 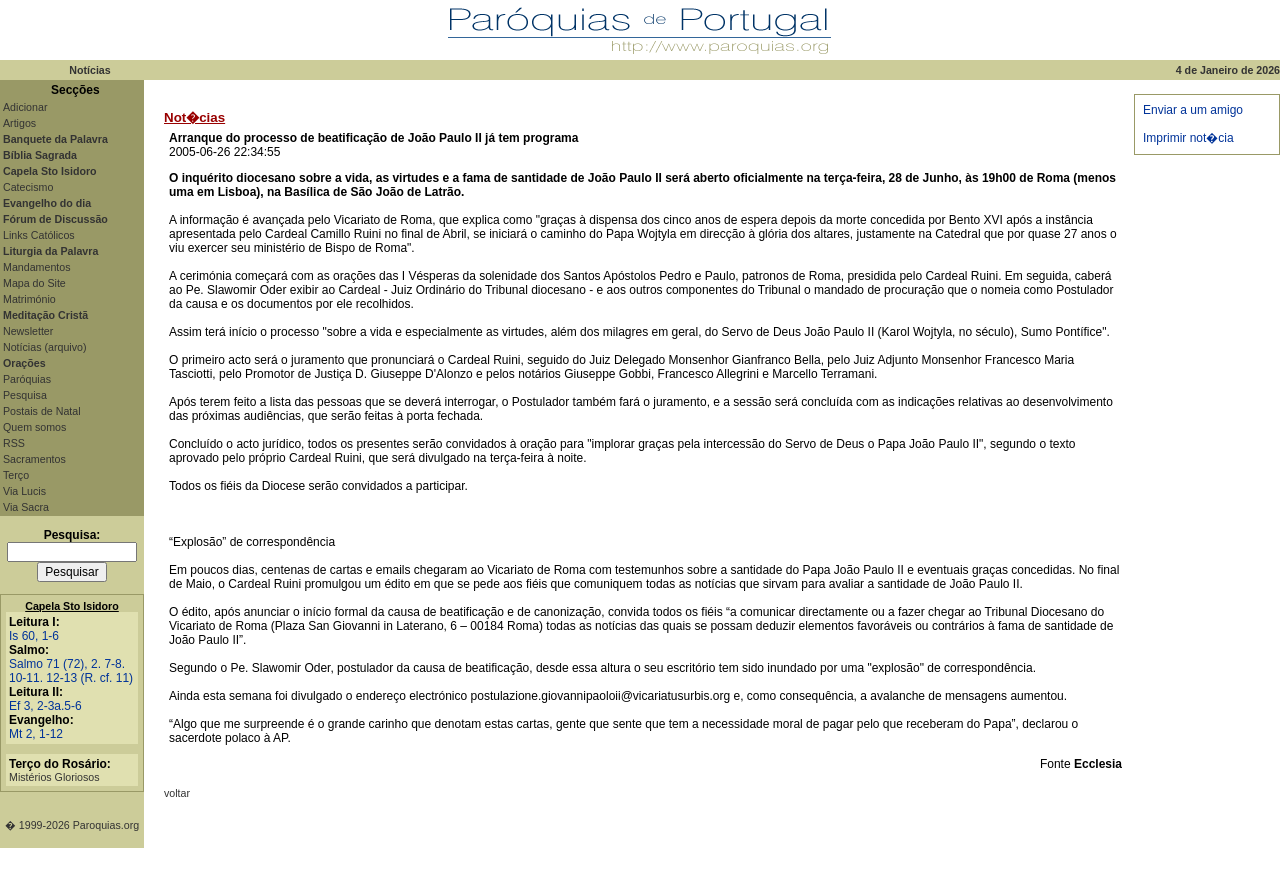 I want to click on Newsletter, so click(x=28, y=331).